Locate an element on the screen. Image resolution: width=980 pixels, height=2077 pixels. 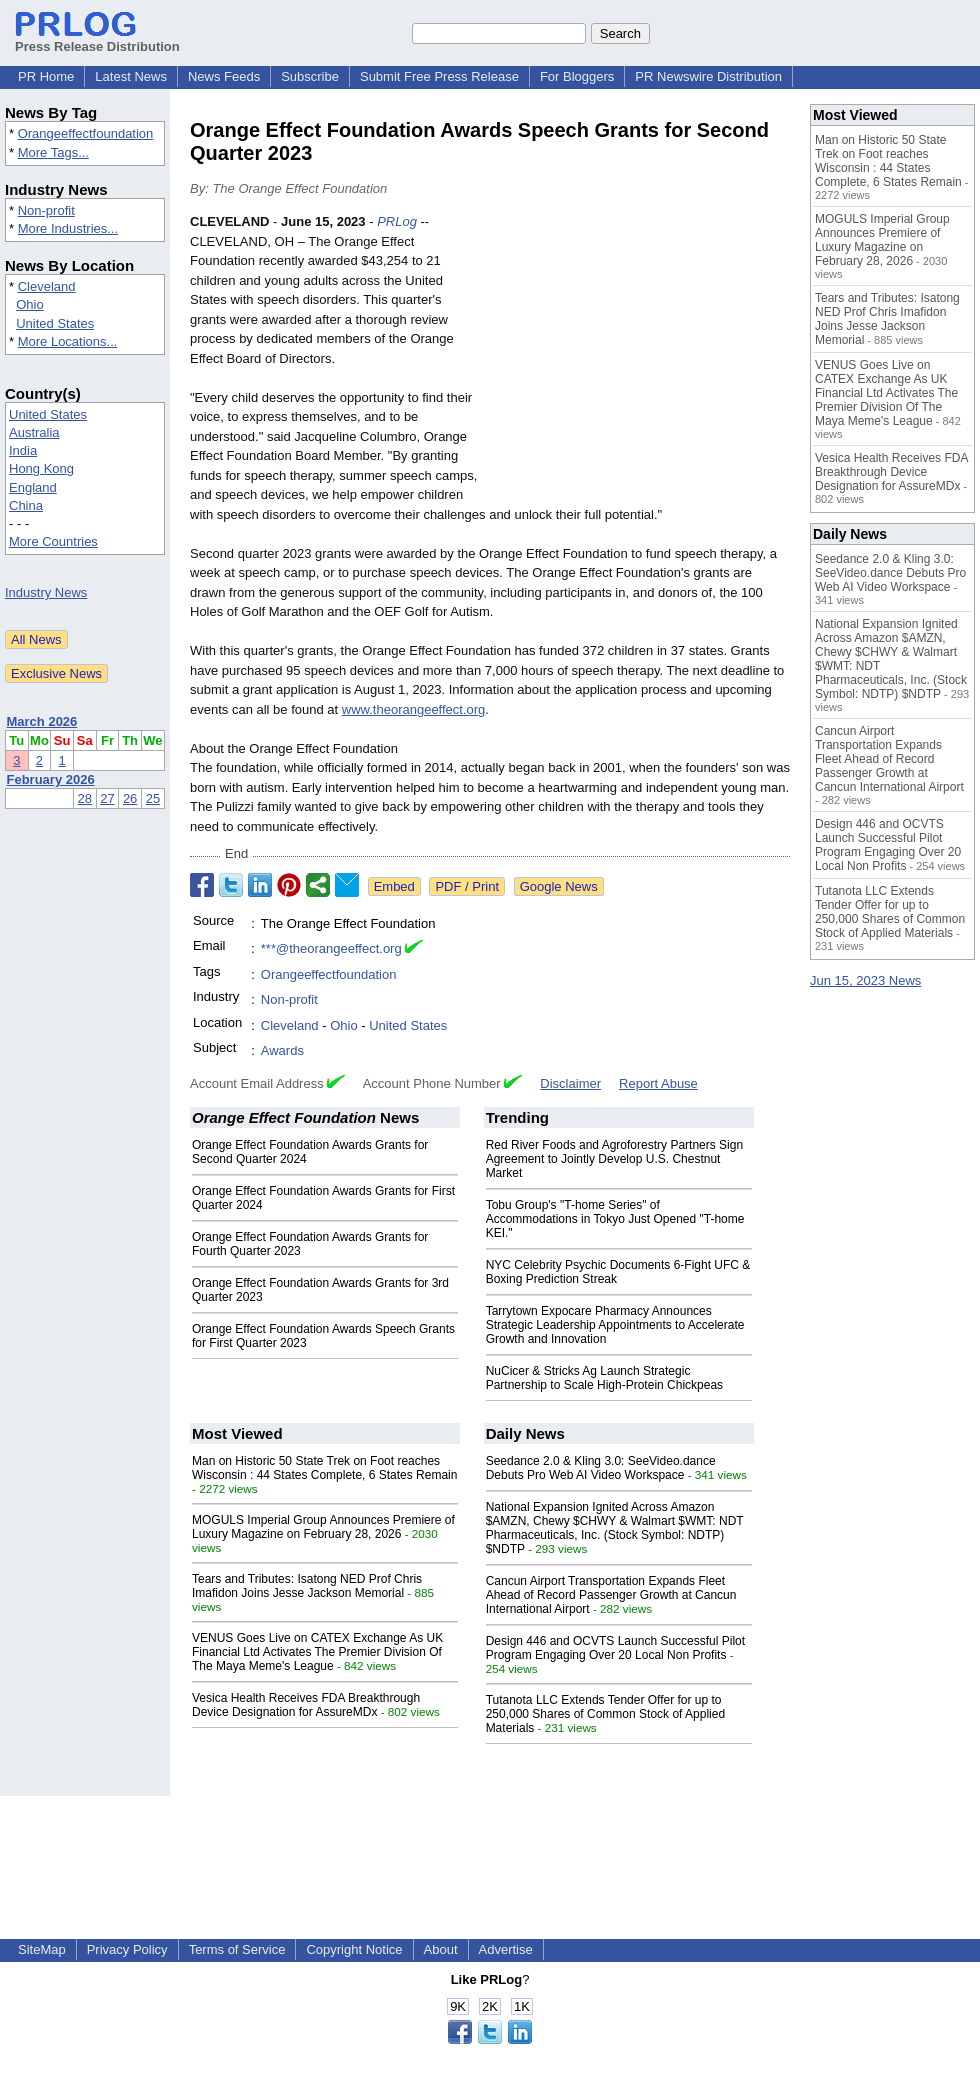
Tobu Group's "T-home Series" of Accommodations in Tokyo Just Opened "T-home KEI." is located at coordinates (615, 1219).